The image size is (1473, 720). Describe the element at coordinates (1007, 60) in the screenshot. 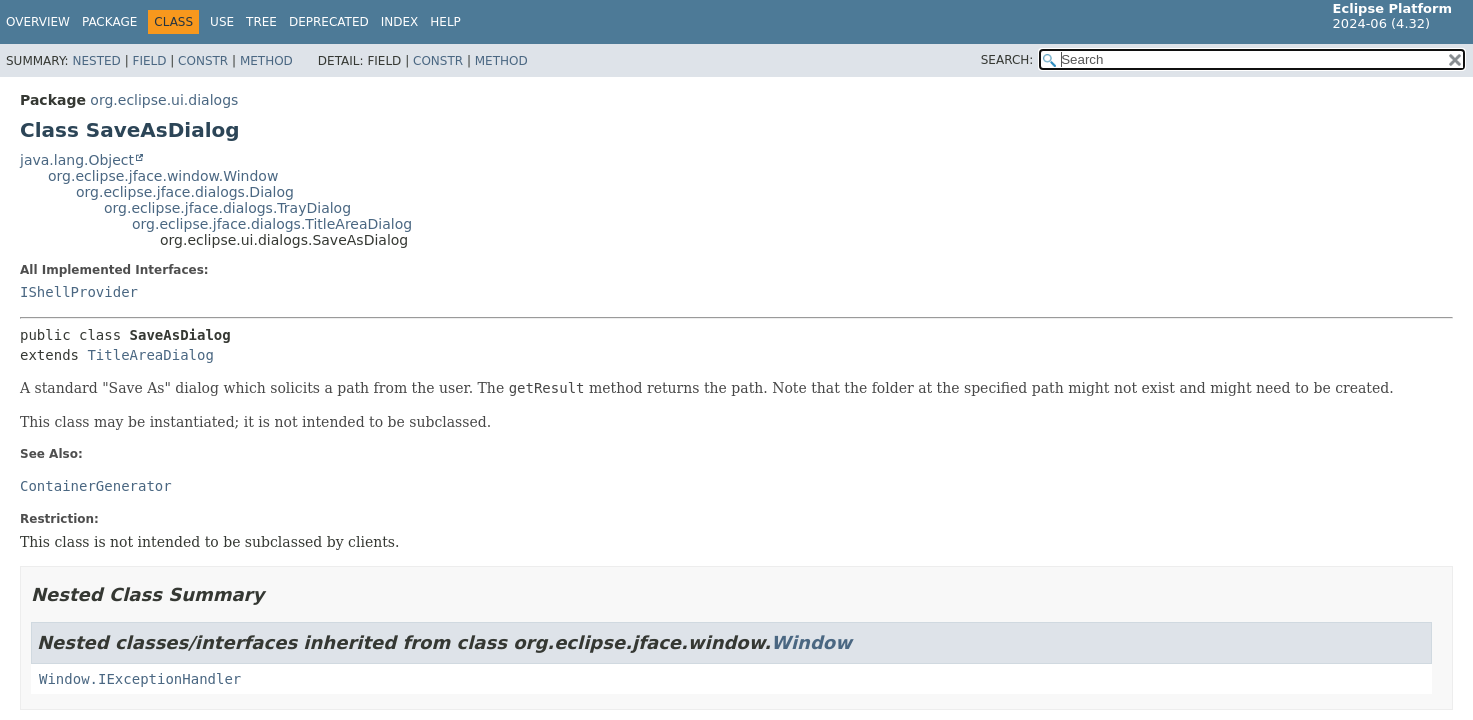

I see `SEARCH:` at that location.